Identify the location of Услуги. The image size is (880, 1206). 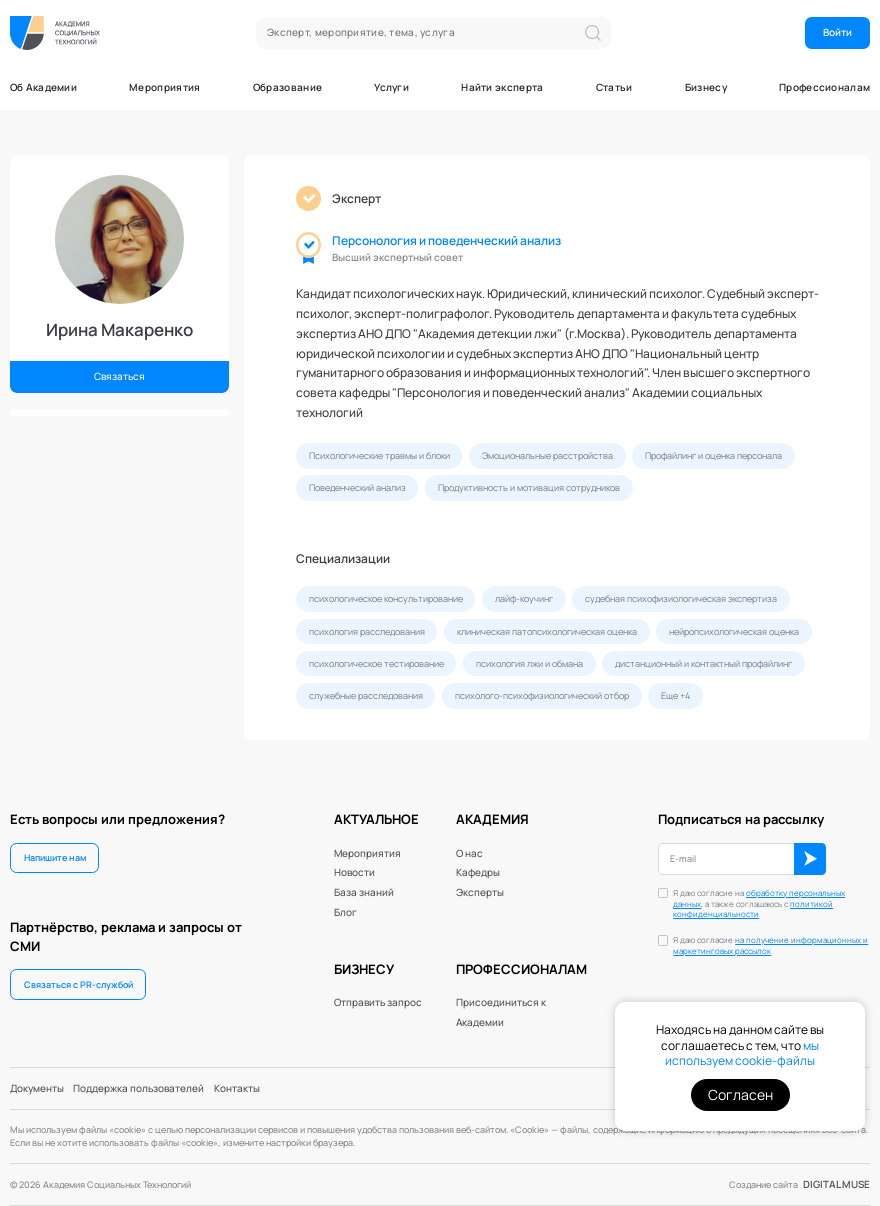
(391, 87).